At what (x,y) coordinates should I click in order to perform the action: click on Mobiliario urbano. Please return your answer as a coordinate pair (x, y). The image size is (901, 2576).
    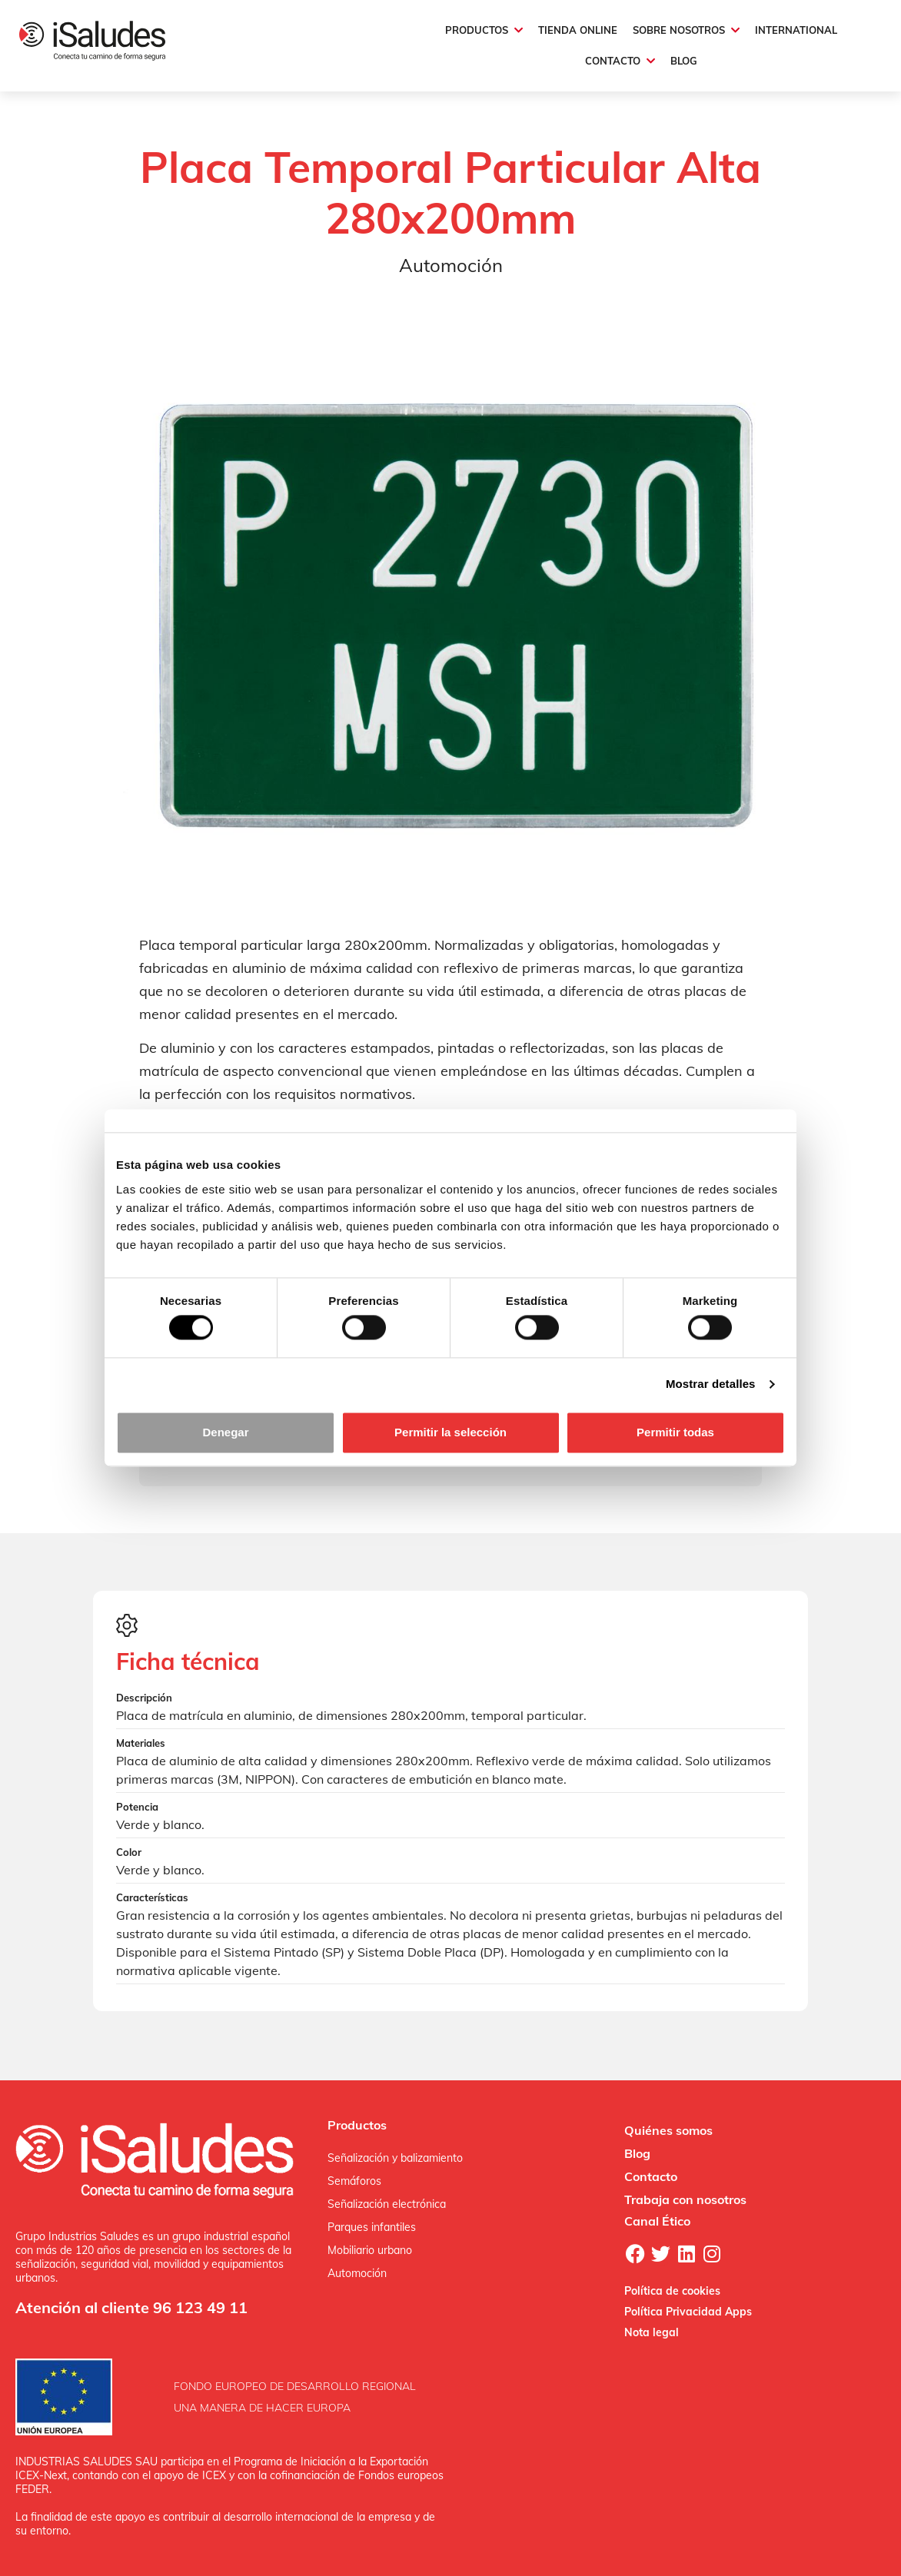
    Looking at the image, I should click on (369, 2250).